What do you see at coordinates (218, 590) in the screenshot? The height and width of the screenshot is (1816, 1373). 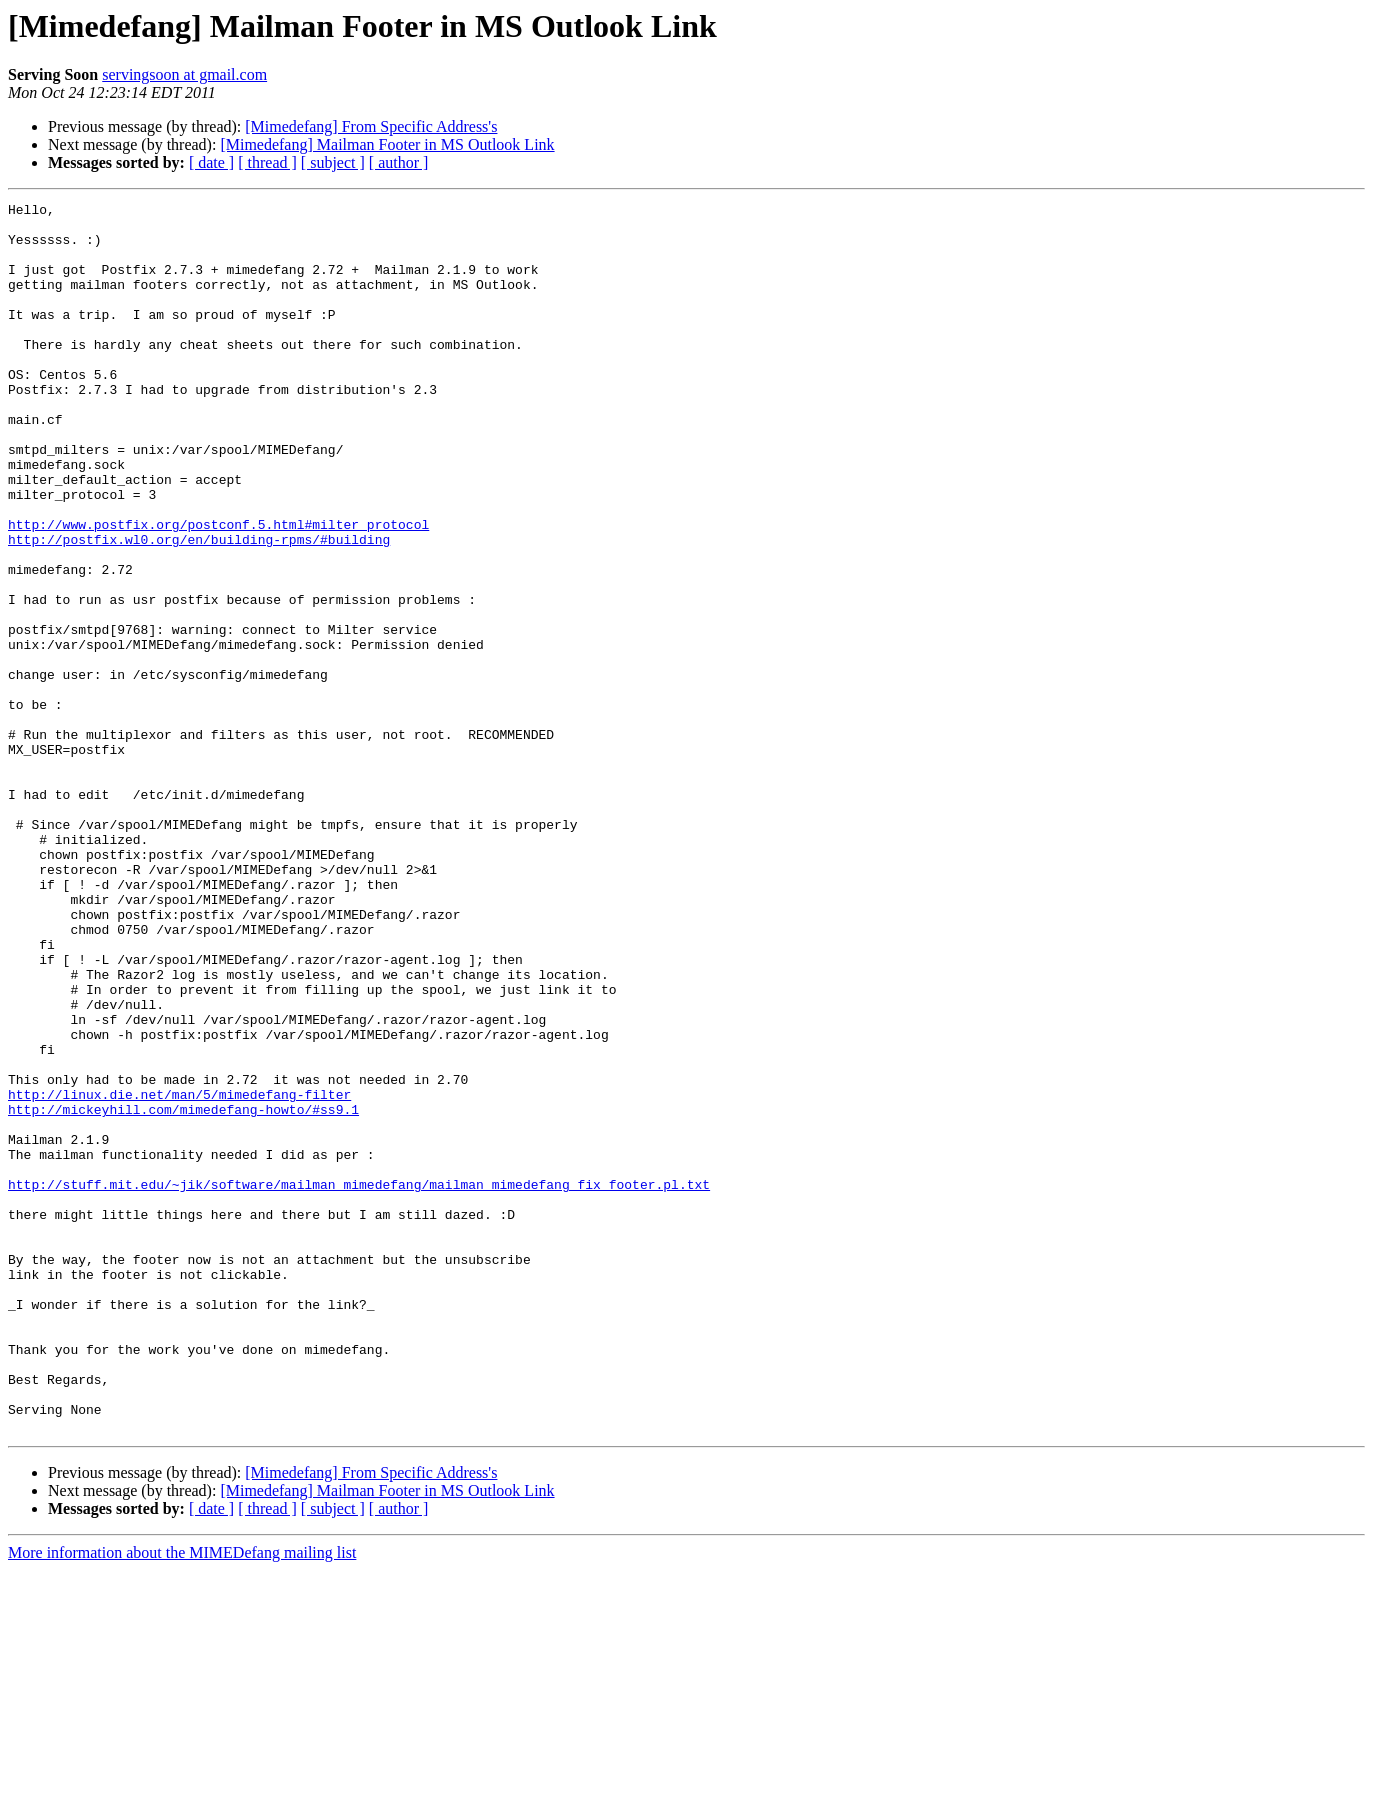 I see `http://www.postfix.org/postconf.5.html#milter_protocol` at bounding box center [218, 590].